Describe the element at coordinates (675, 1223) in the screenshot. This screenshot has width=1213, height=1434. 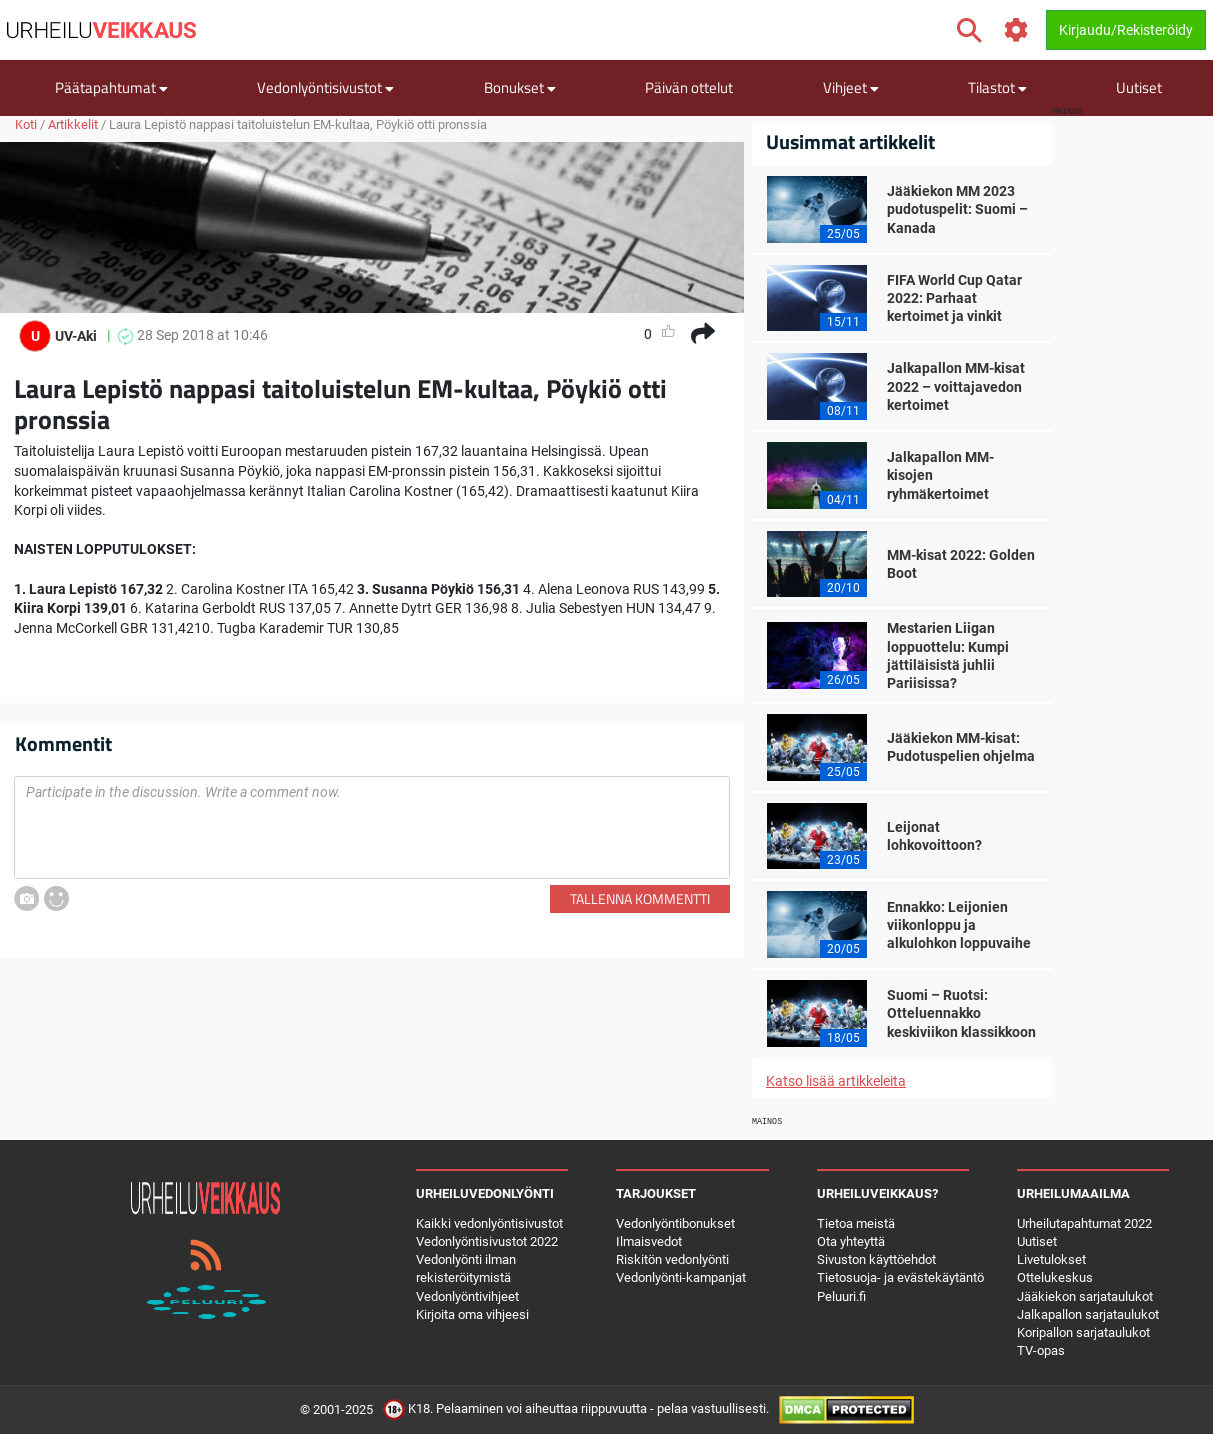
I see `Vedonlyöntibonukset` at that location.